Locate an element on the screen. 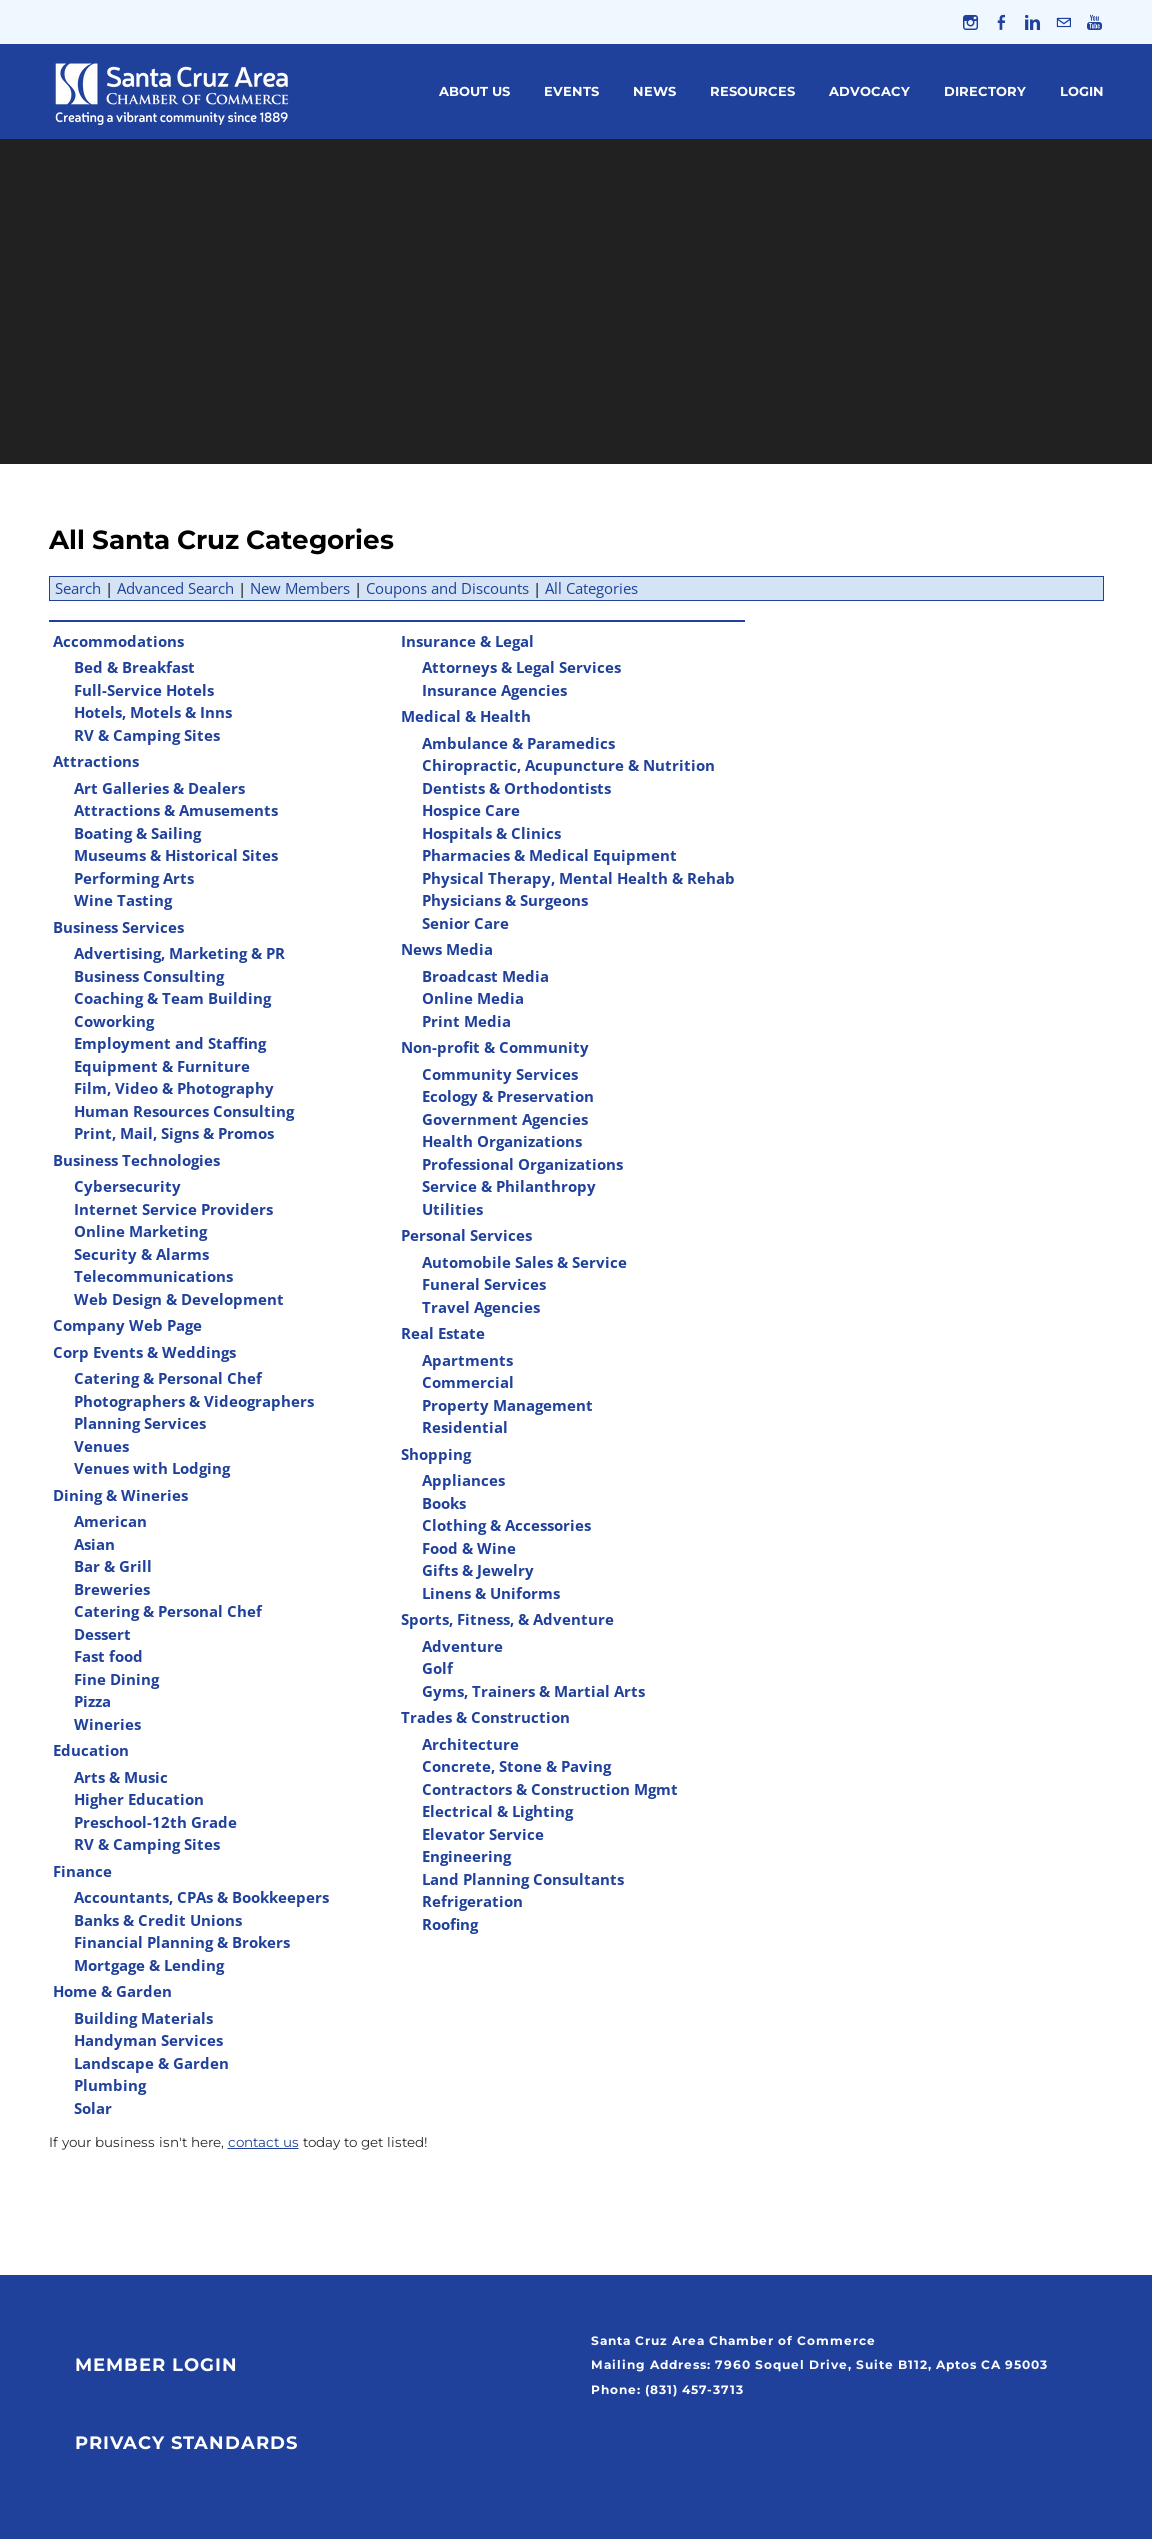 The width and height of the screenshot is (1152, 2539). Museums & Historical Sites is located at coordinates (176, 855).